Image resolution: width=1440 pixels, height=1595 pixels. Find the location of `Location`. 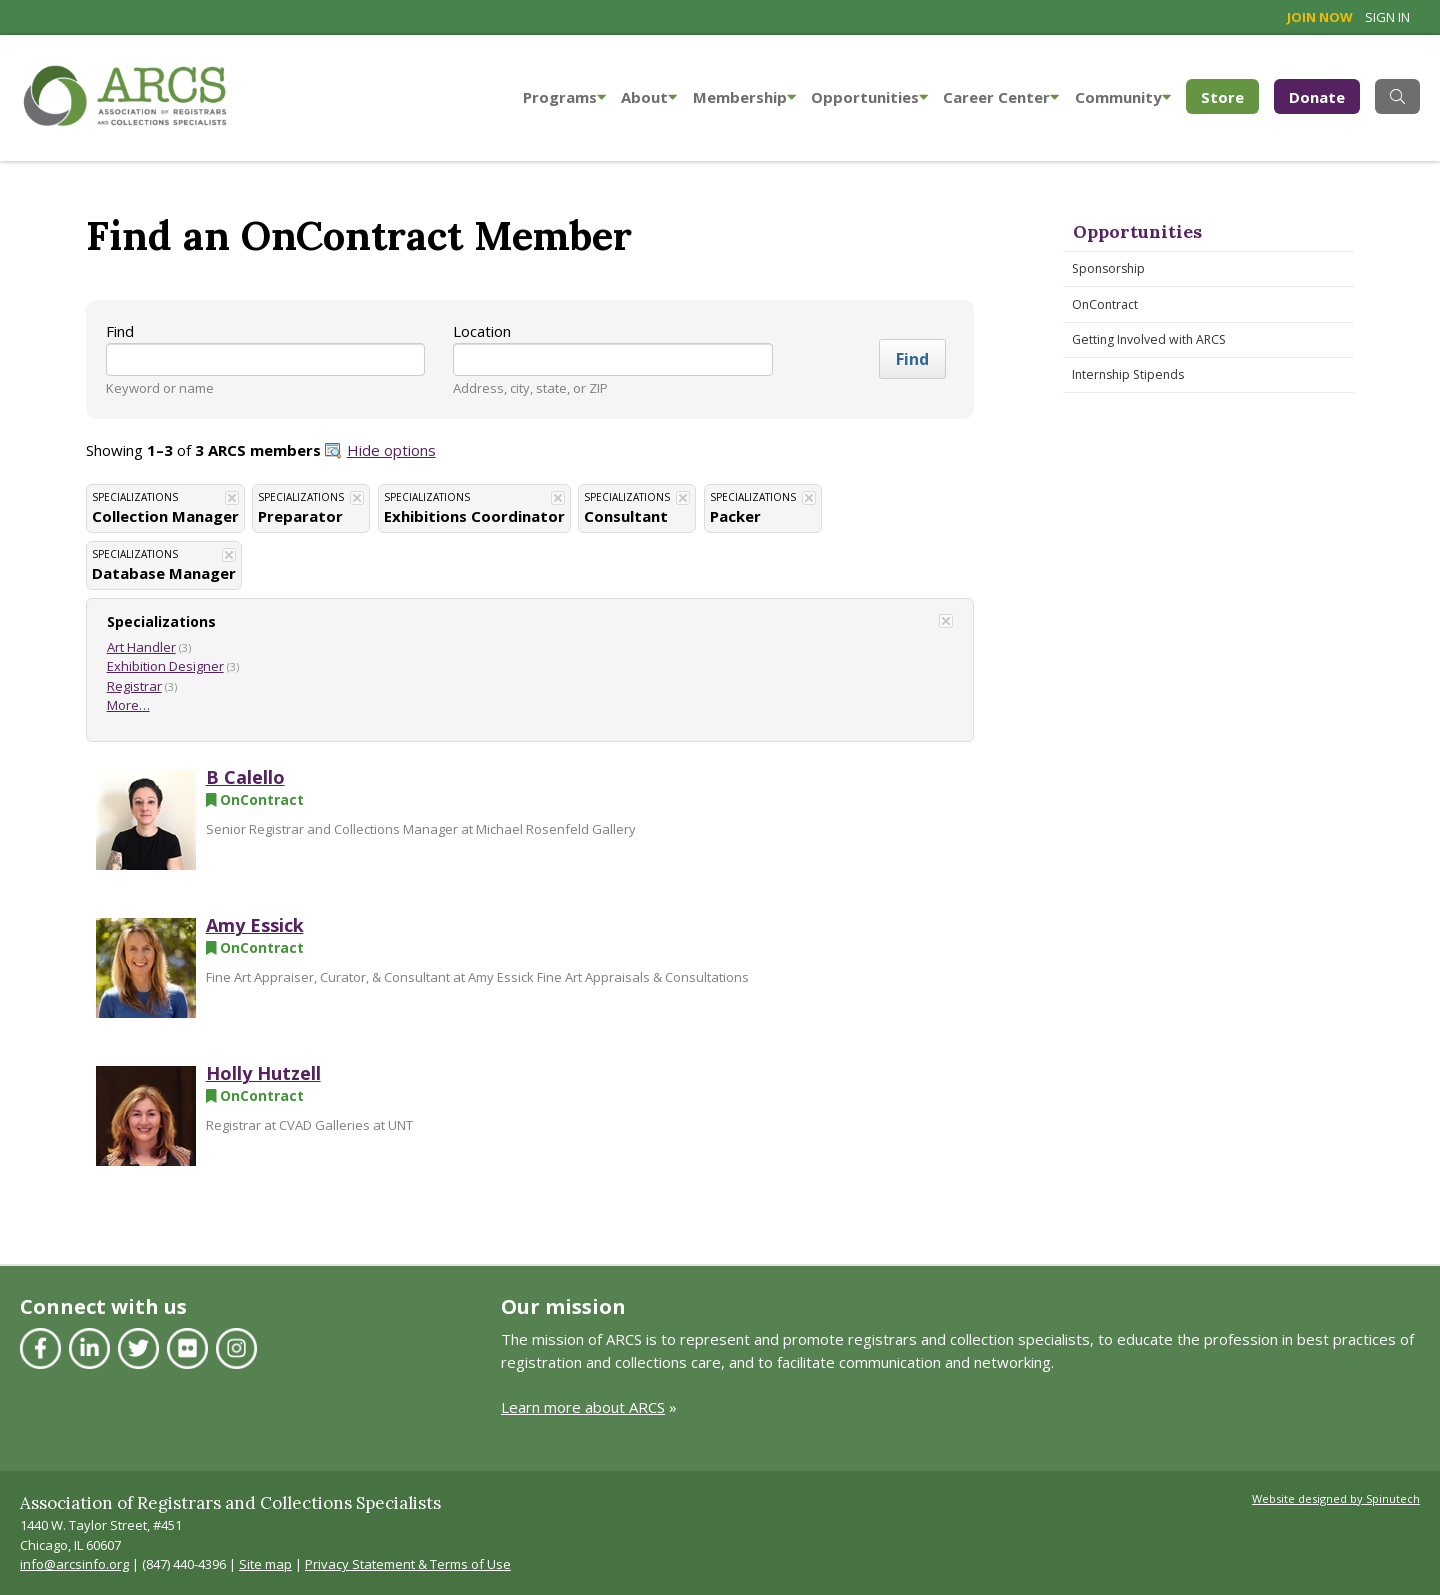

Location is located at coordinates (482, 331).